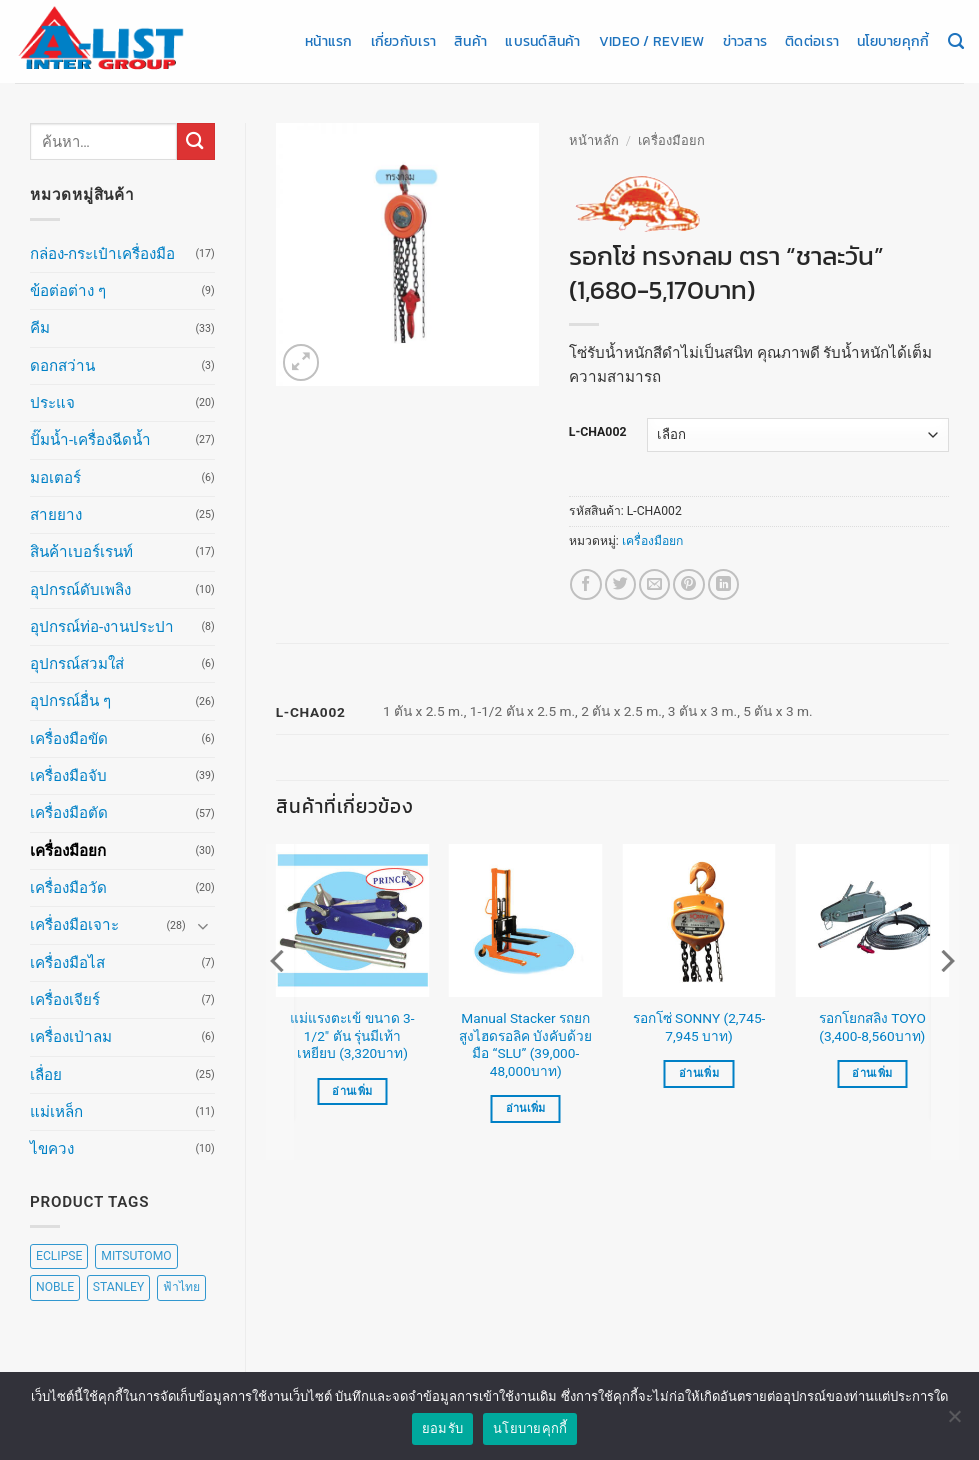 The image size is (979, 1460). Describe the element at coordinates (59, 1256) in the screenshot. I see `ECLIPSE [ECLIPSE (20 สินค้า)]` at that location.